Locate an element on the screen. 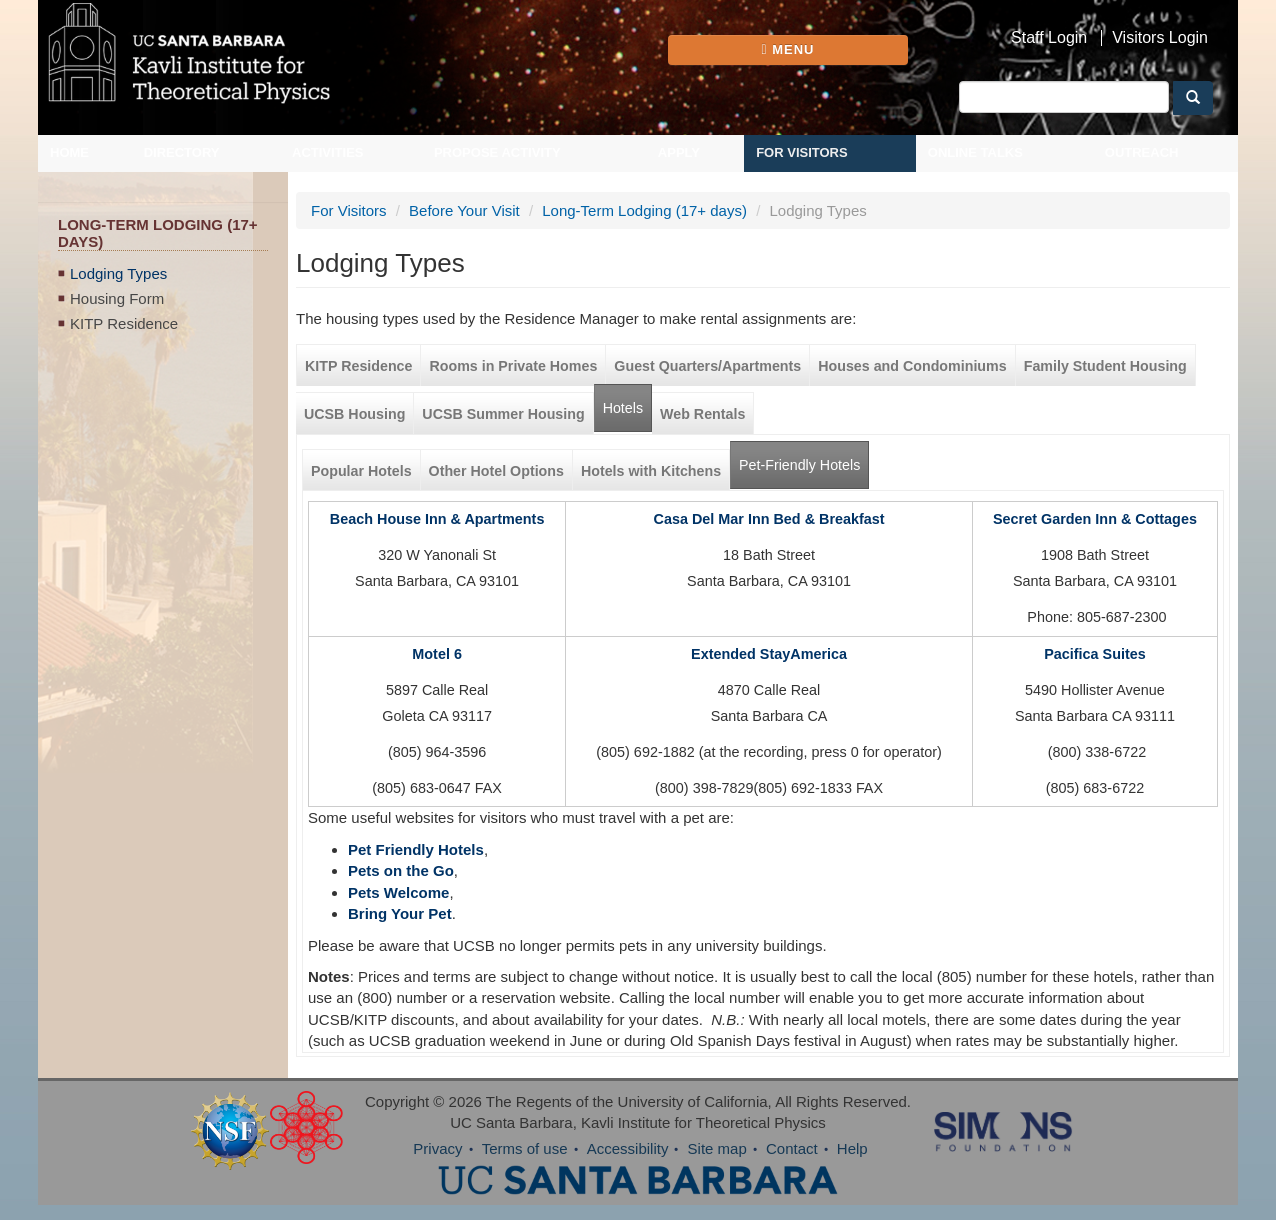  Staff Login is located at coordinates (1049, 38).